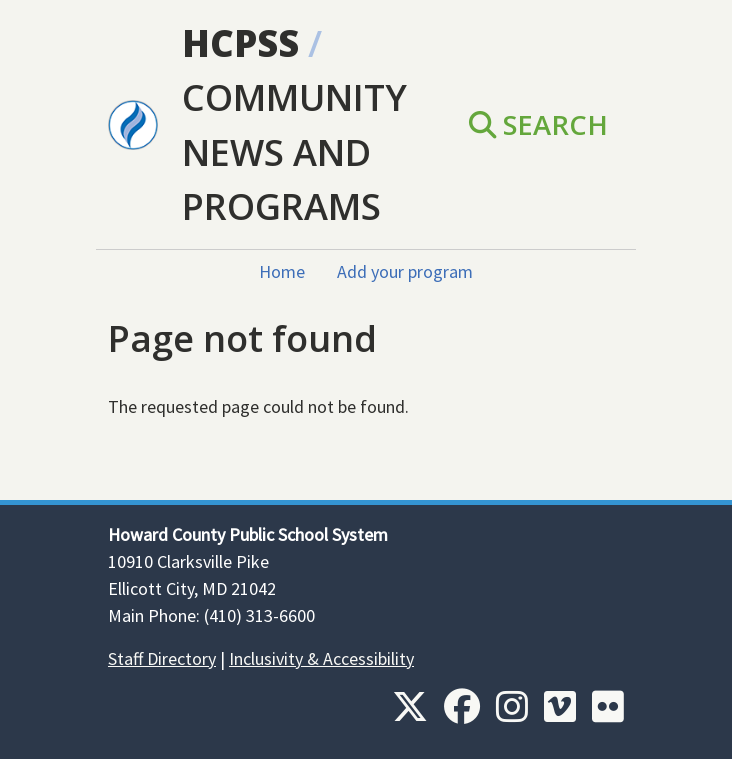 Image resolution: width=732 pixels, height=759 pixels. What do you see at coordinates (162, 658) in the screenshot?
I see `Staff Directory` at bounding box center [162, 658].